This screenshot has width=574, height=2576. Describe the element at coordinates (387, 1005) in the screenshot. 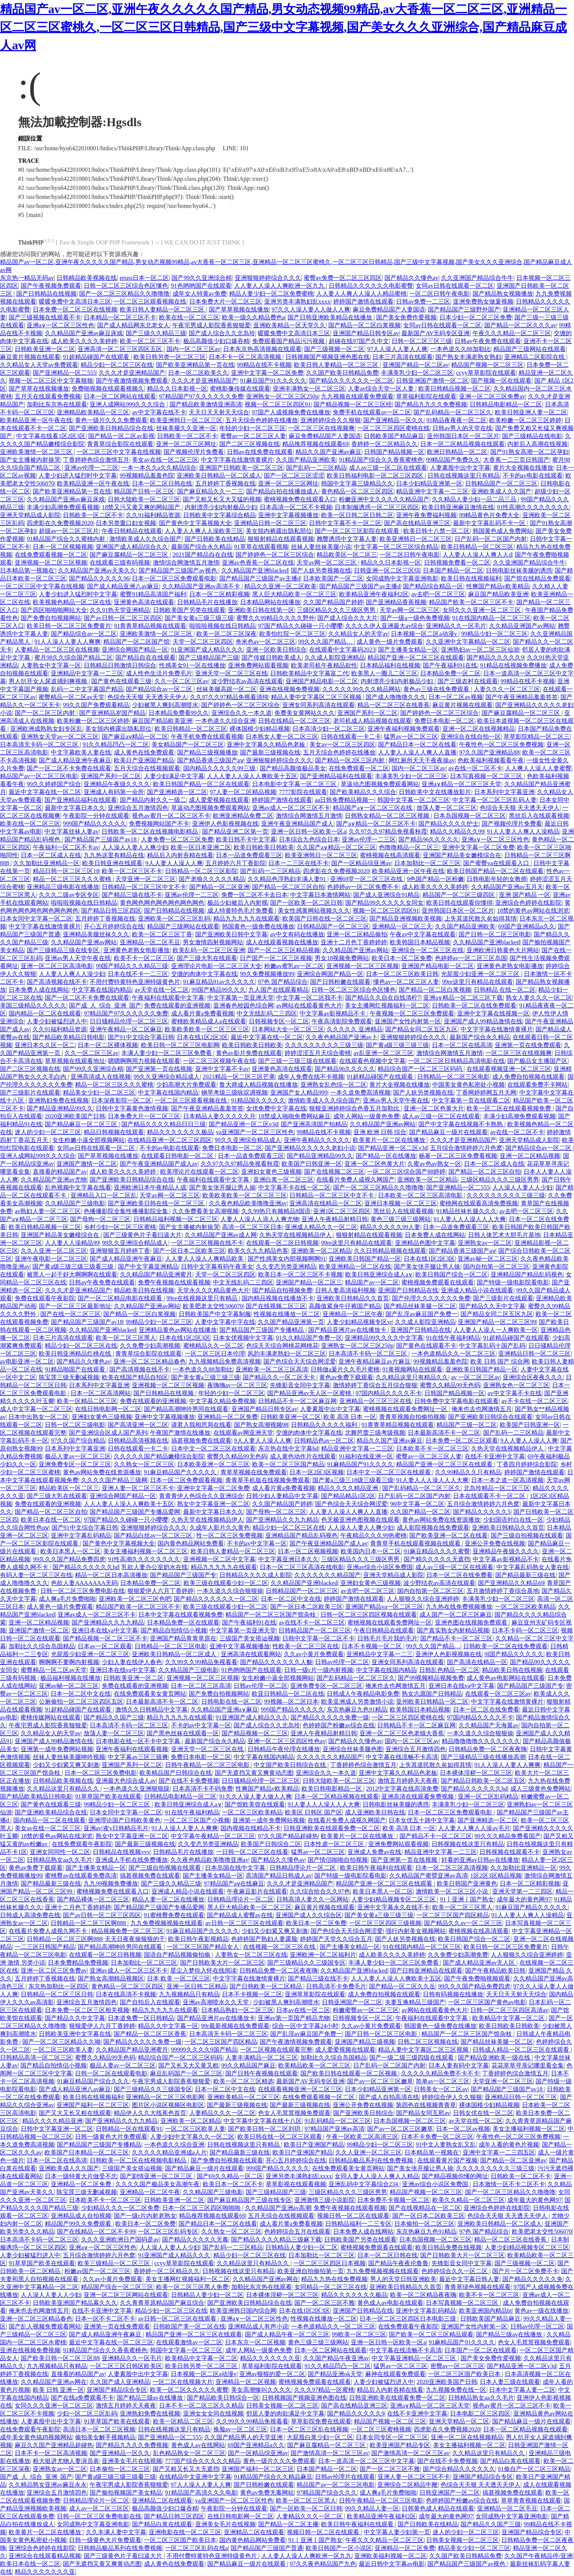

I see `美女主播网红视频福利一区二区` at that location.